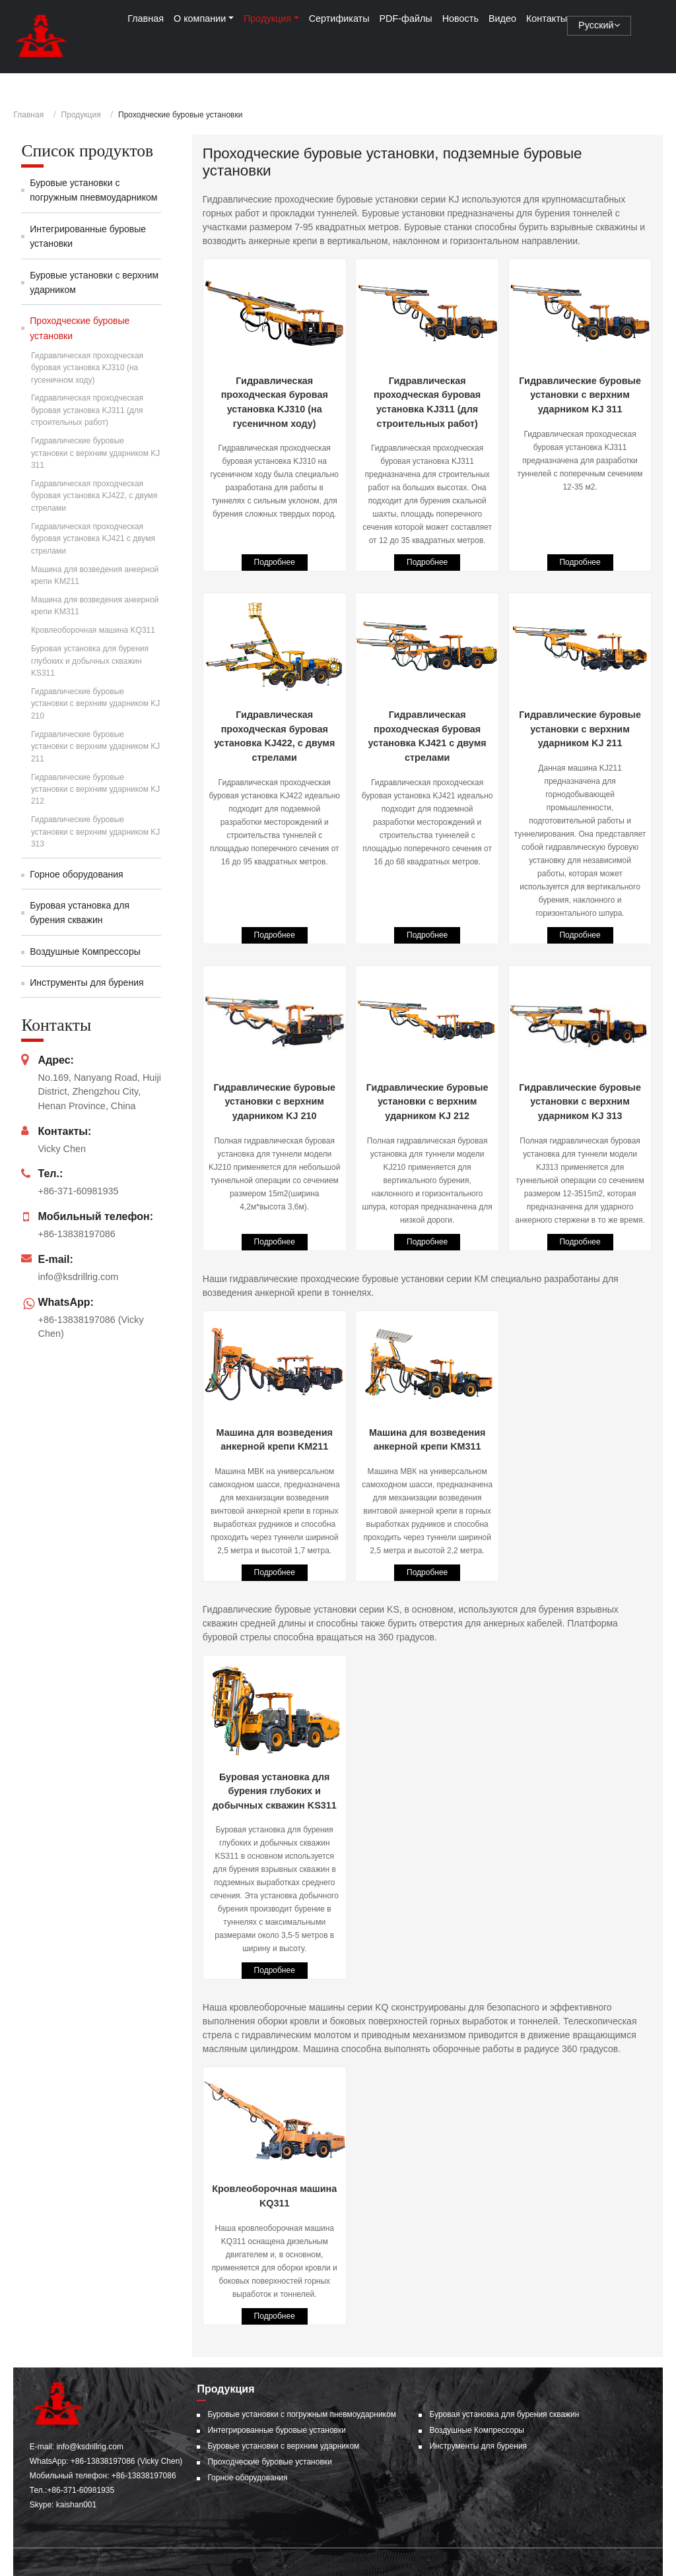 Image resolution: width=676 pixels, height=2576 pixels. Describe the element at coordinates (145, 18) in the screenshot. I see `Главная` at that location.